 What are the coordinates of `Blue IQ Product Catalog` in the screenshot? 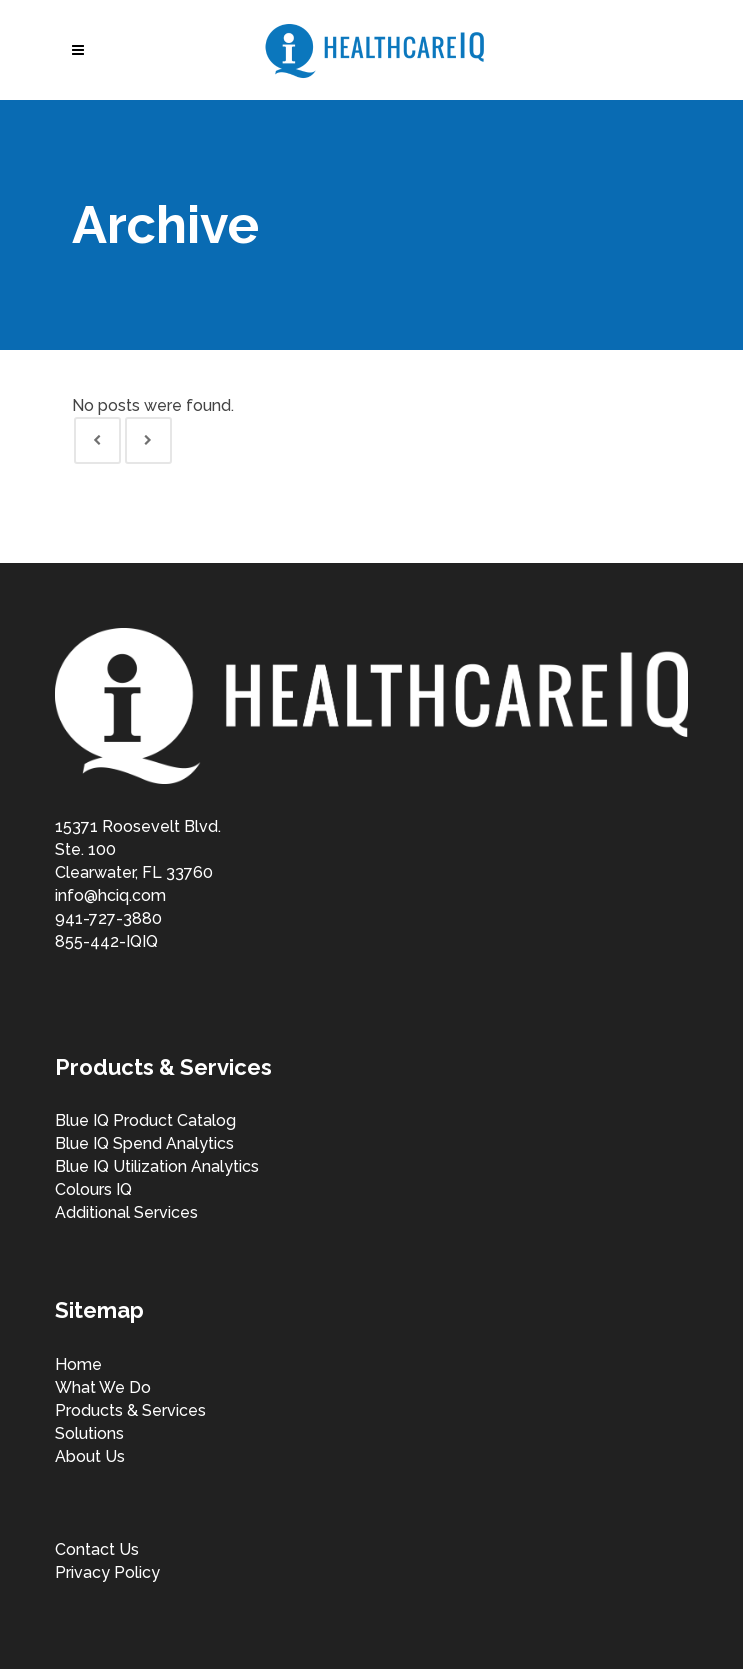 It's located at (145, 1120).